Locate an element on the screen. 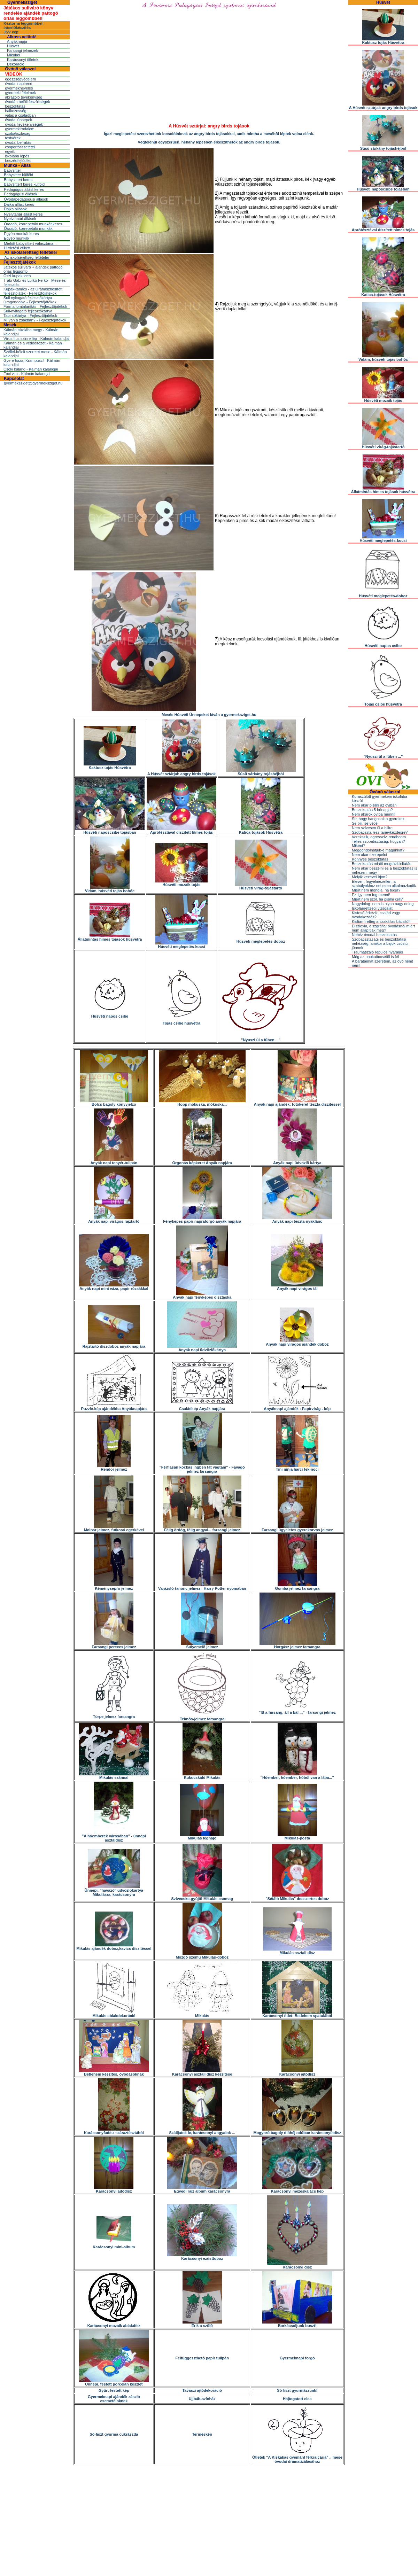 This screenshot has height=2576, width=418. Szálljatok le, karácsonyi angyalok ... is located at coordinates (202, 2131).